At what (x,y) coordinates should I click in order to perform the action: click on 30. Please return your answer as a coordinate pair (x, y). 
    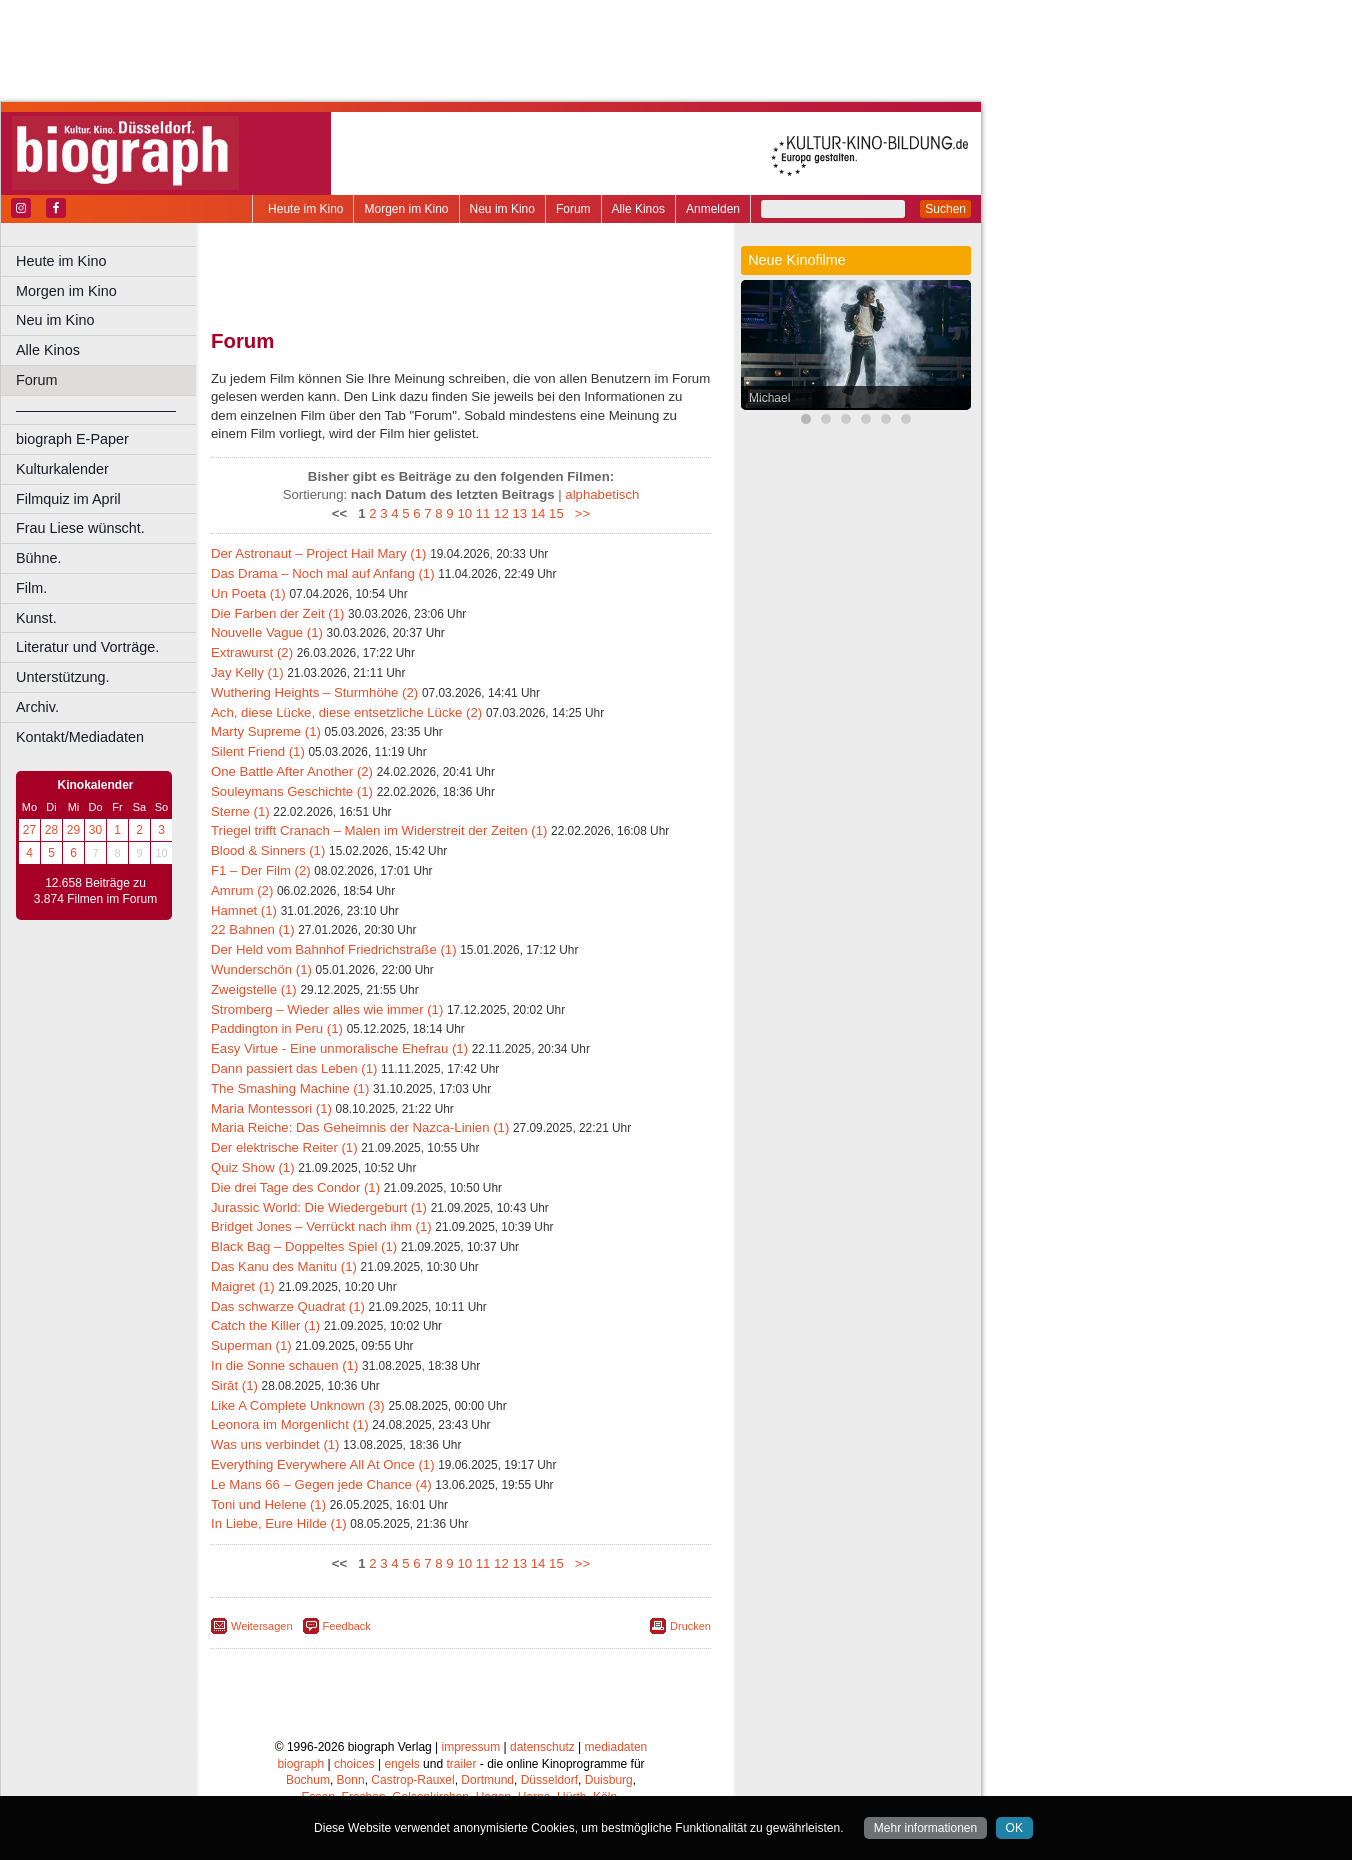
    Looking at the image, I should click on (95, 830).